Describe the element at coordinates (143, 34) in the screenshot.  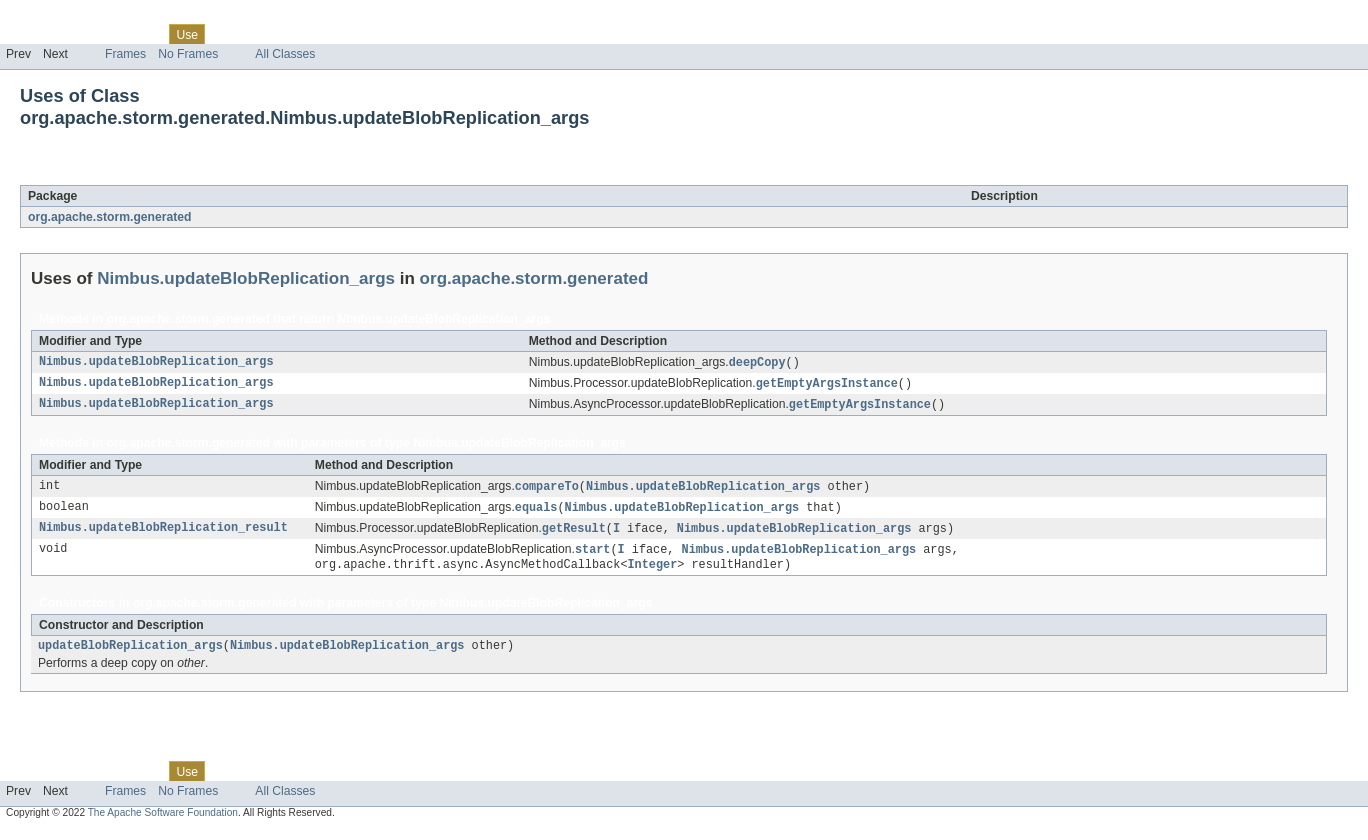
I see `Class` at that location.